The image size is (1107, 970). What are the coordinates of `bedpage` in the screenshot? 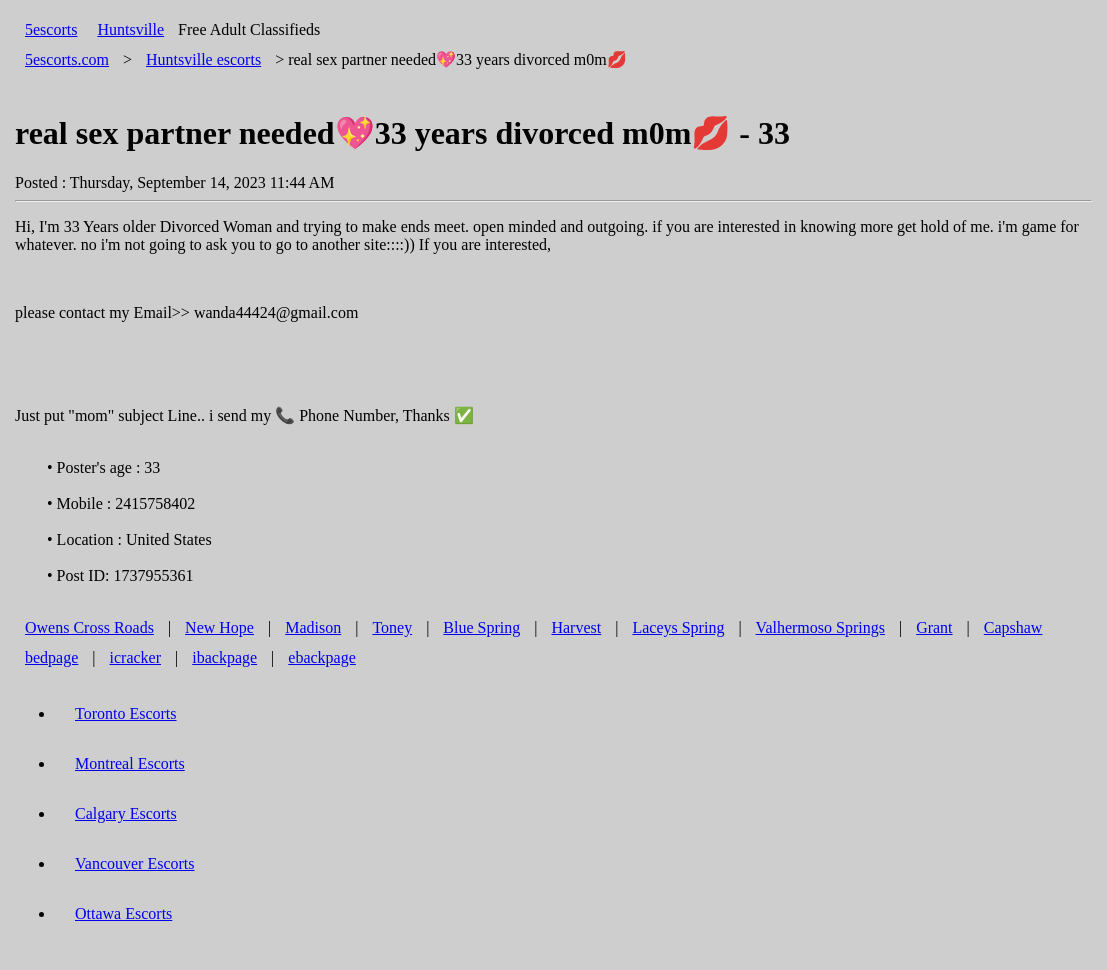 It's located at (51, 657).